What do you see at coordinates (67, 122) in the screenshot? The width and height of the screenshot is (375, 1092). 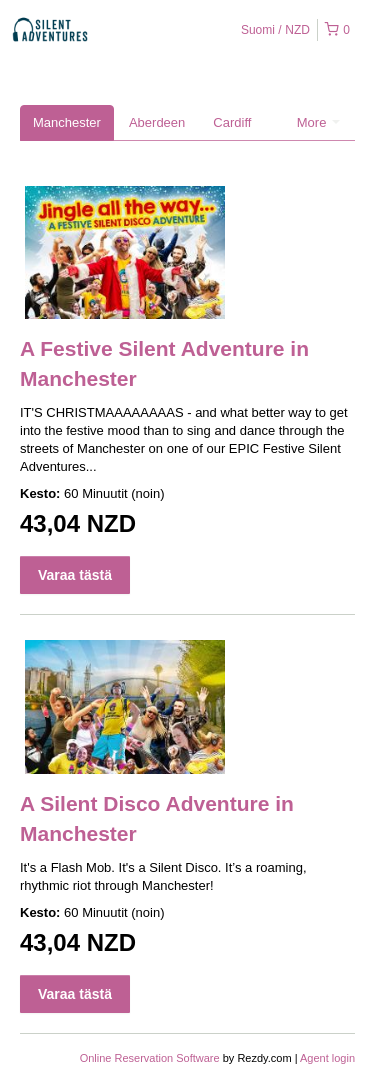 I see `Manchester` at bounding box center [67, 122].